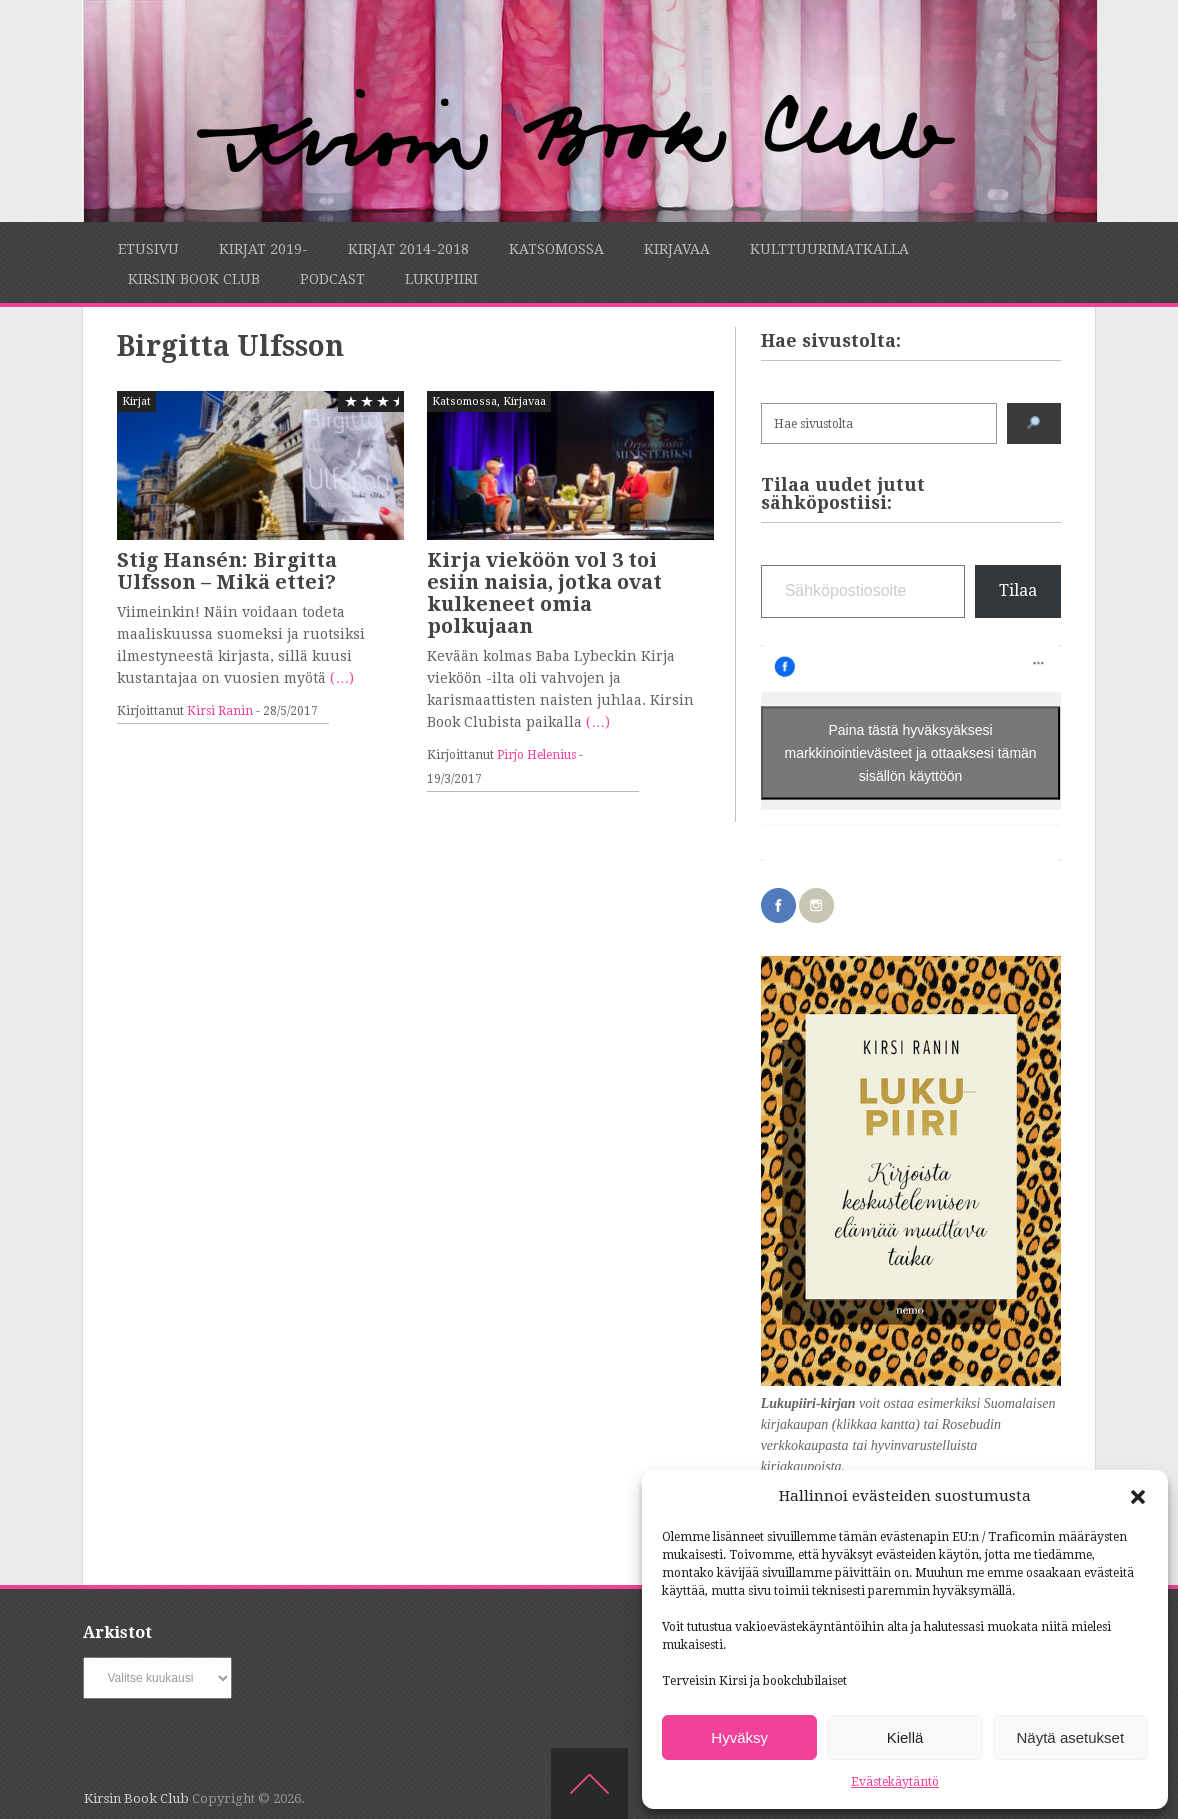 This screenshot has width=1178, height=1819. Describe the element at coordinates (544, 593) in the screenshot. I see `Kirja vieköön vol 3 toi esiin naisia, jotka ovat kulkeneet omia polkujaan` at that location.